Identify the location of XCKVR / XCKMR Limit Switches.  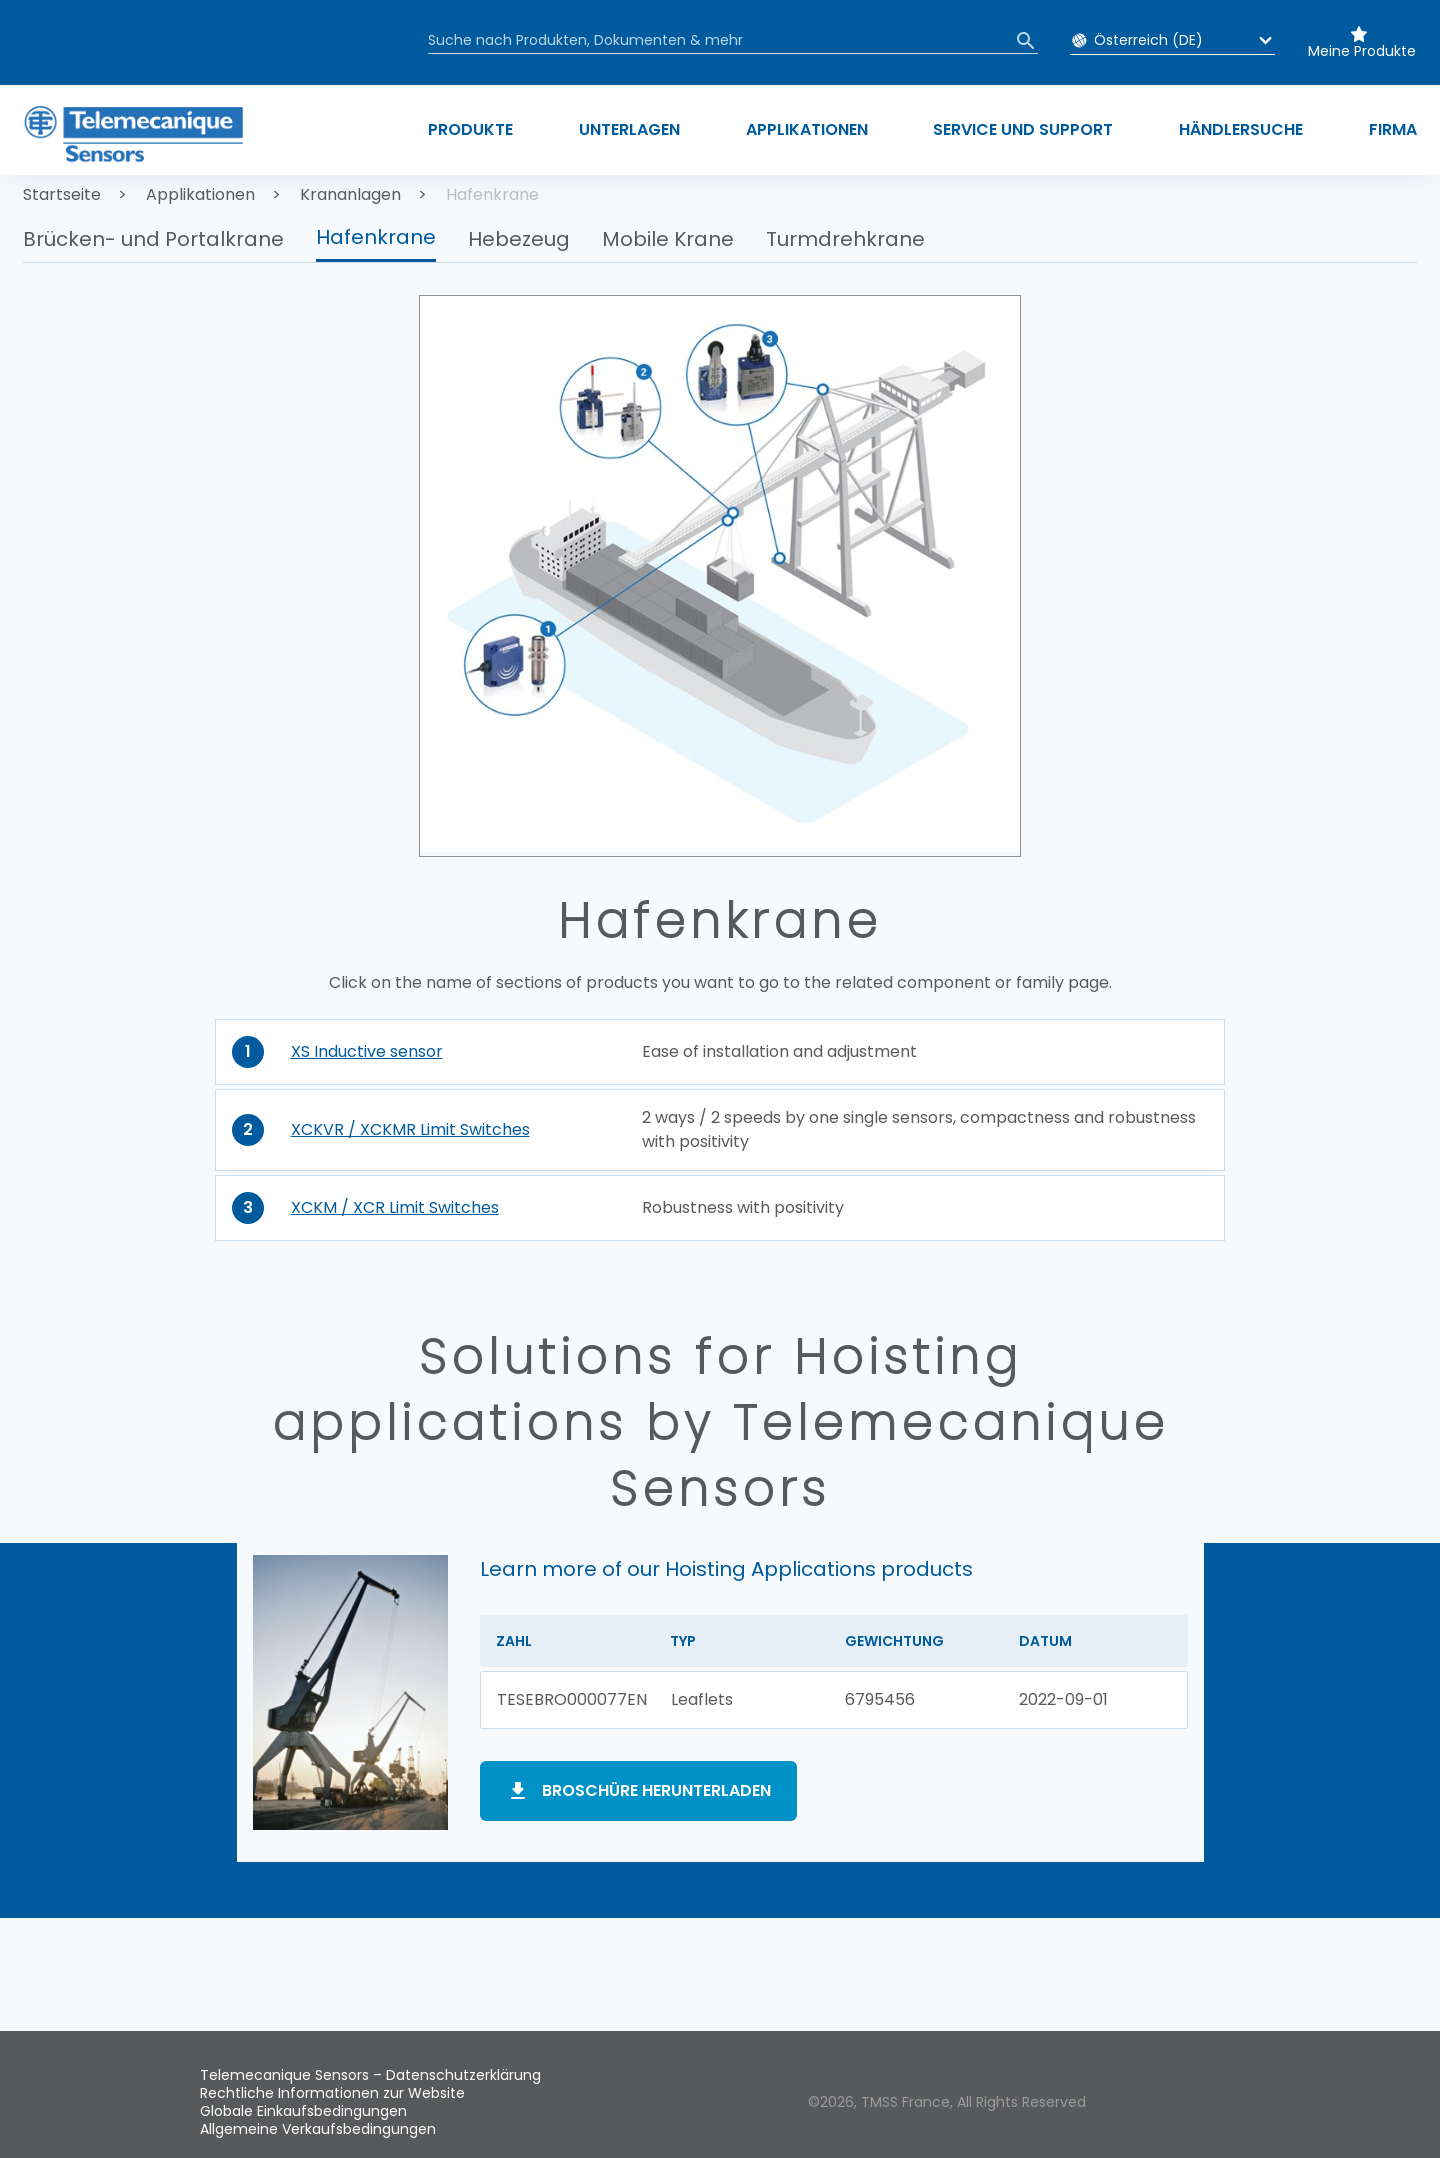
(410, 1129).